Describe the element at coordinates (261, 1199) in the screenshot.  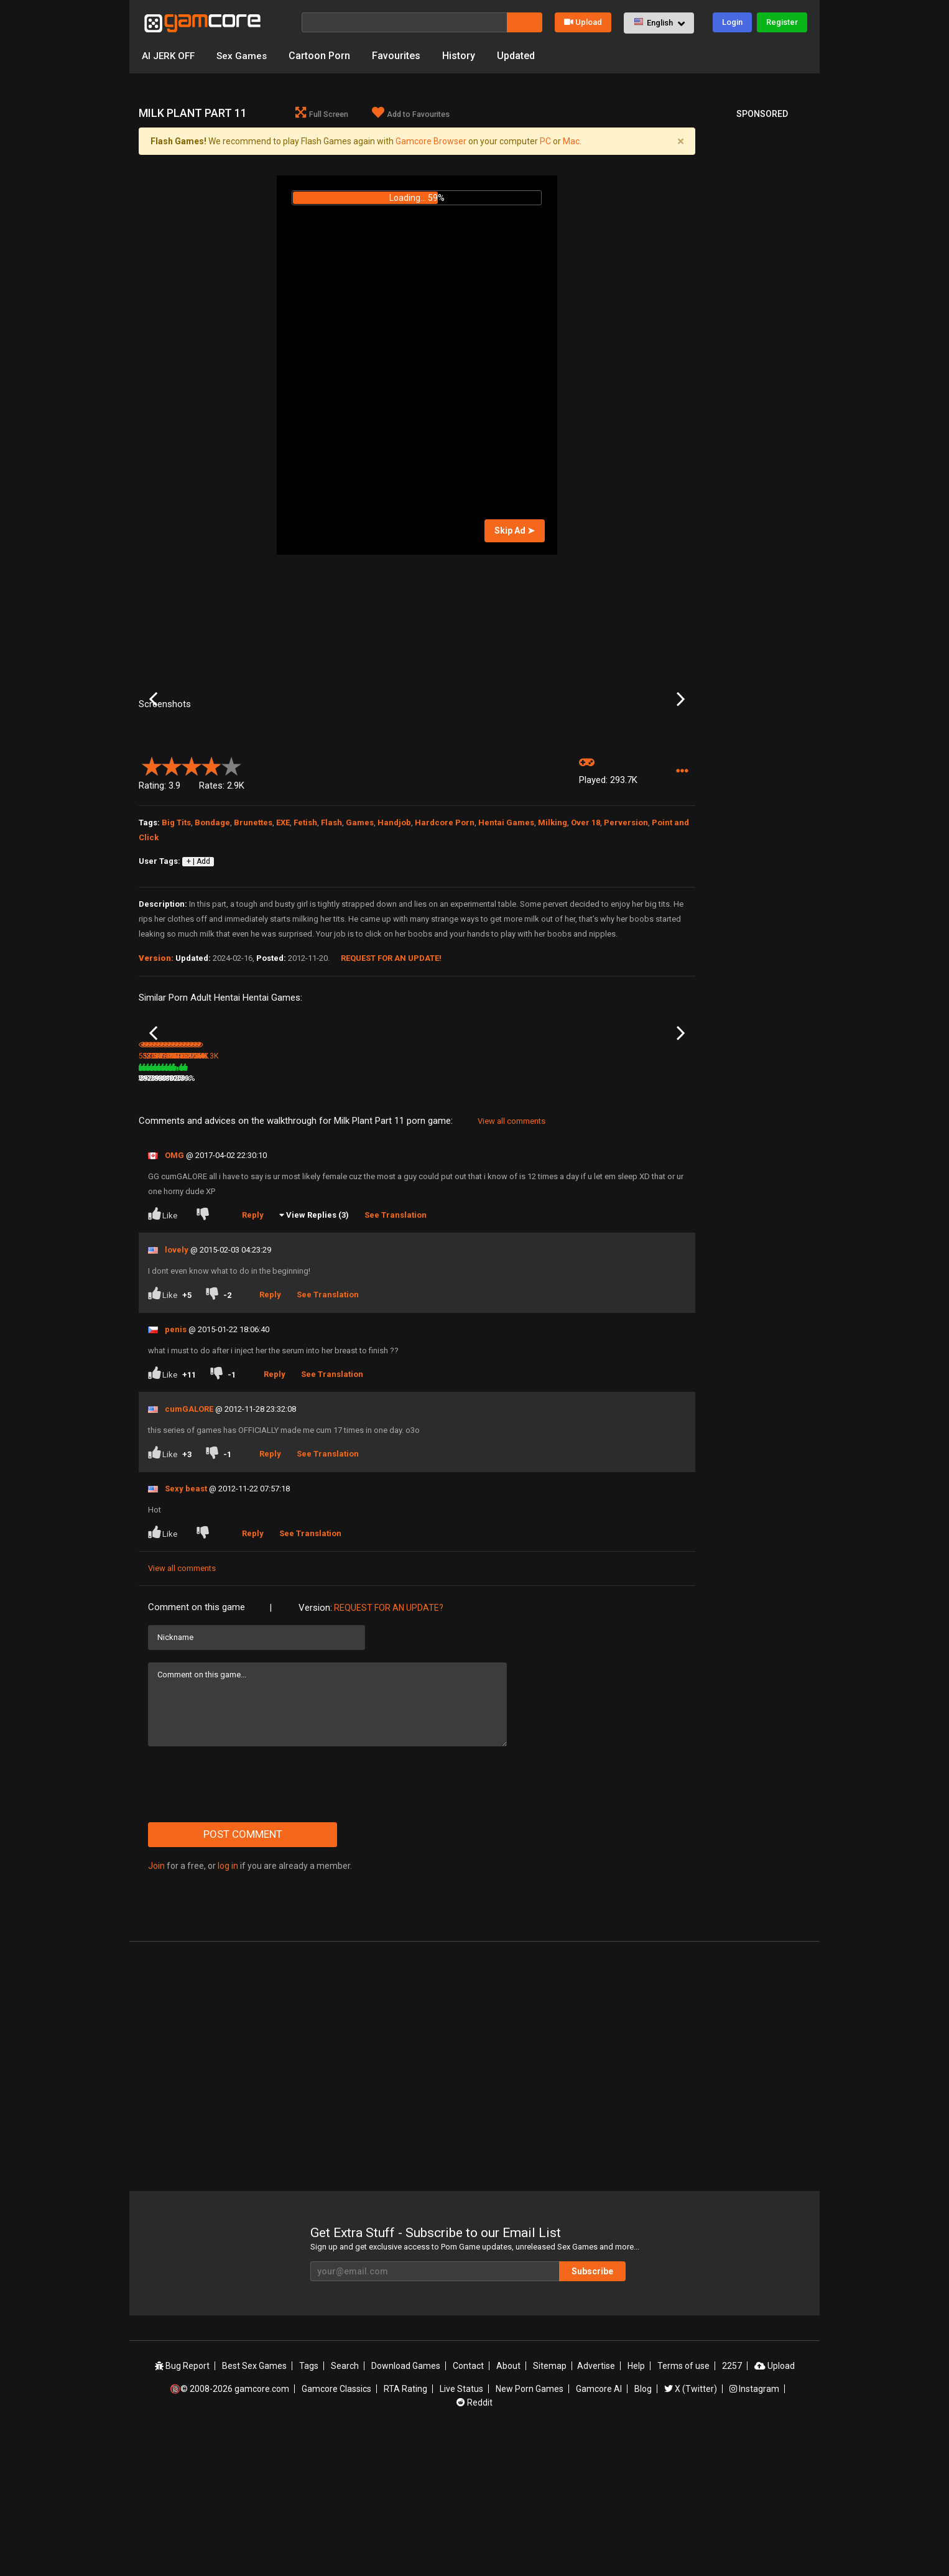
I see `Milk Plant Part 12` at that location.